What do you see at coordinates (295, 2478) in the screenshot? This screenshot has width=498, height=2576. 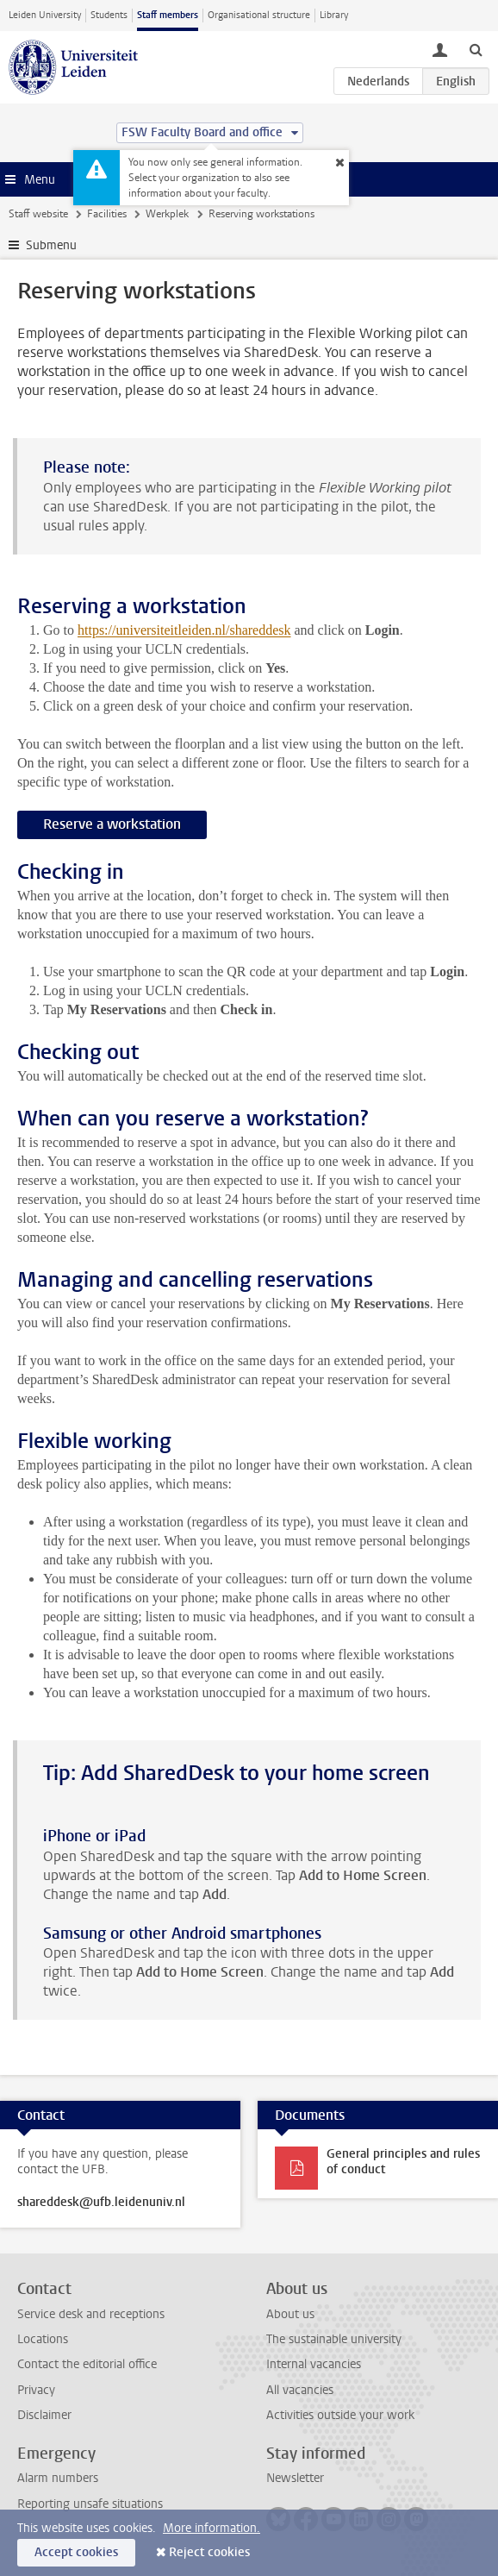 I see `Newsletter` at bounding box center [295, 2478].